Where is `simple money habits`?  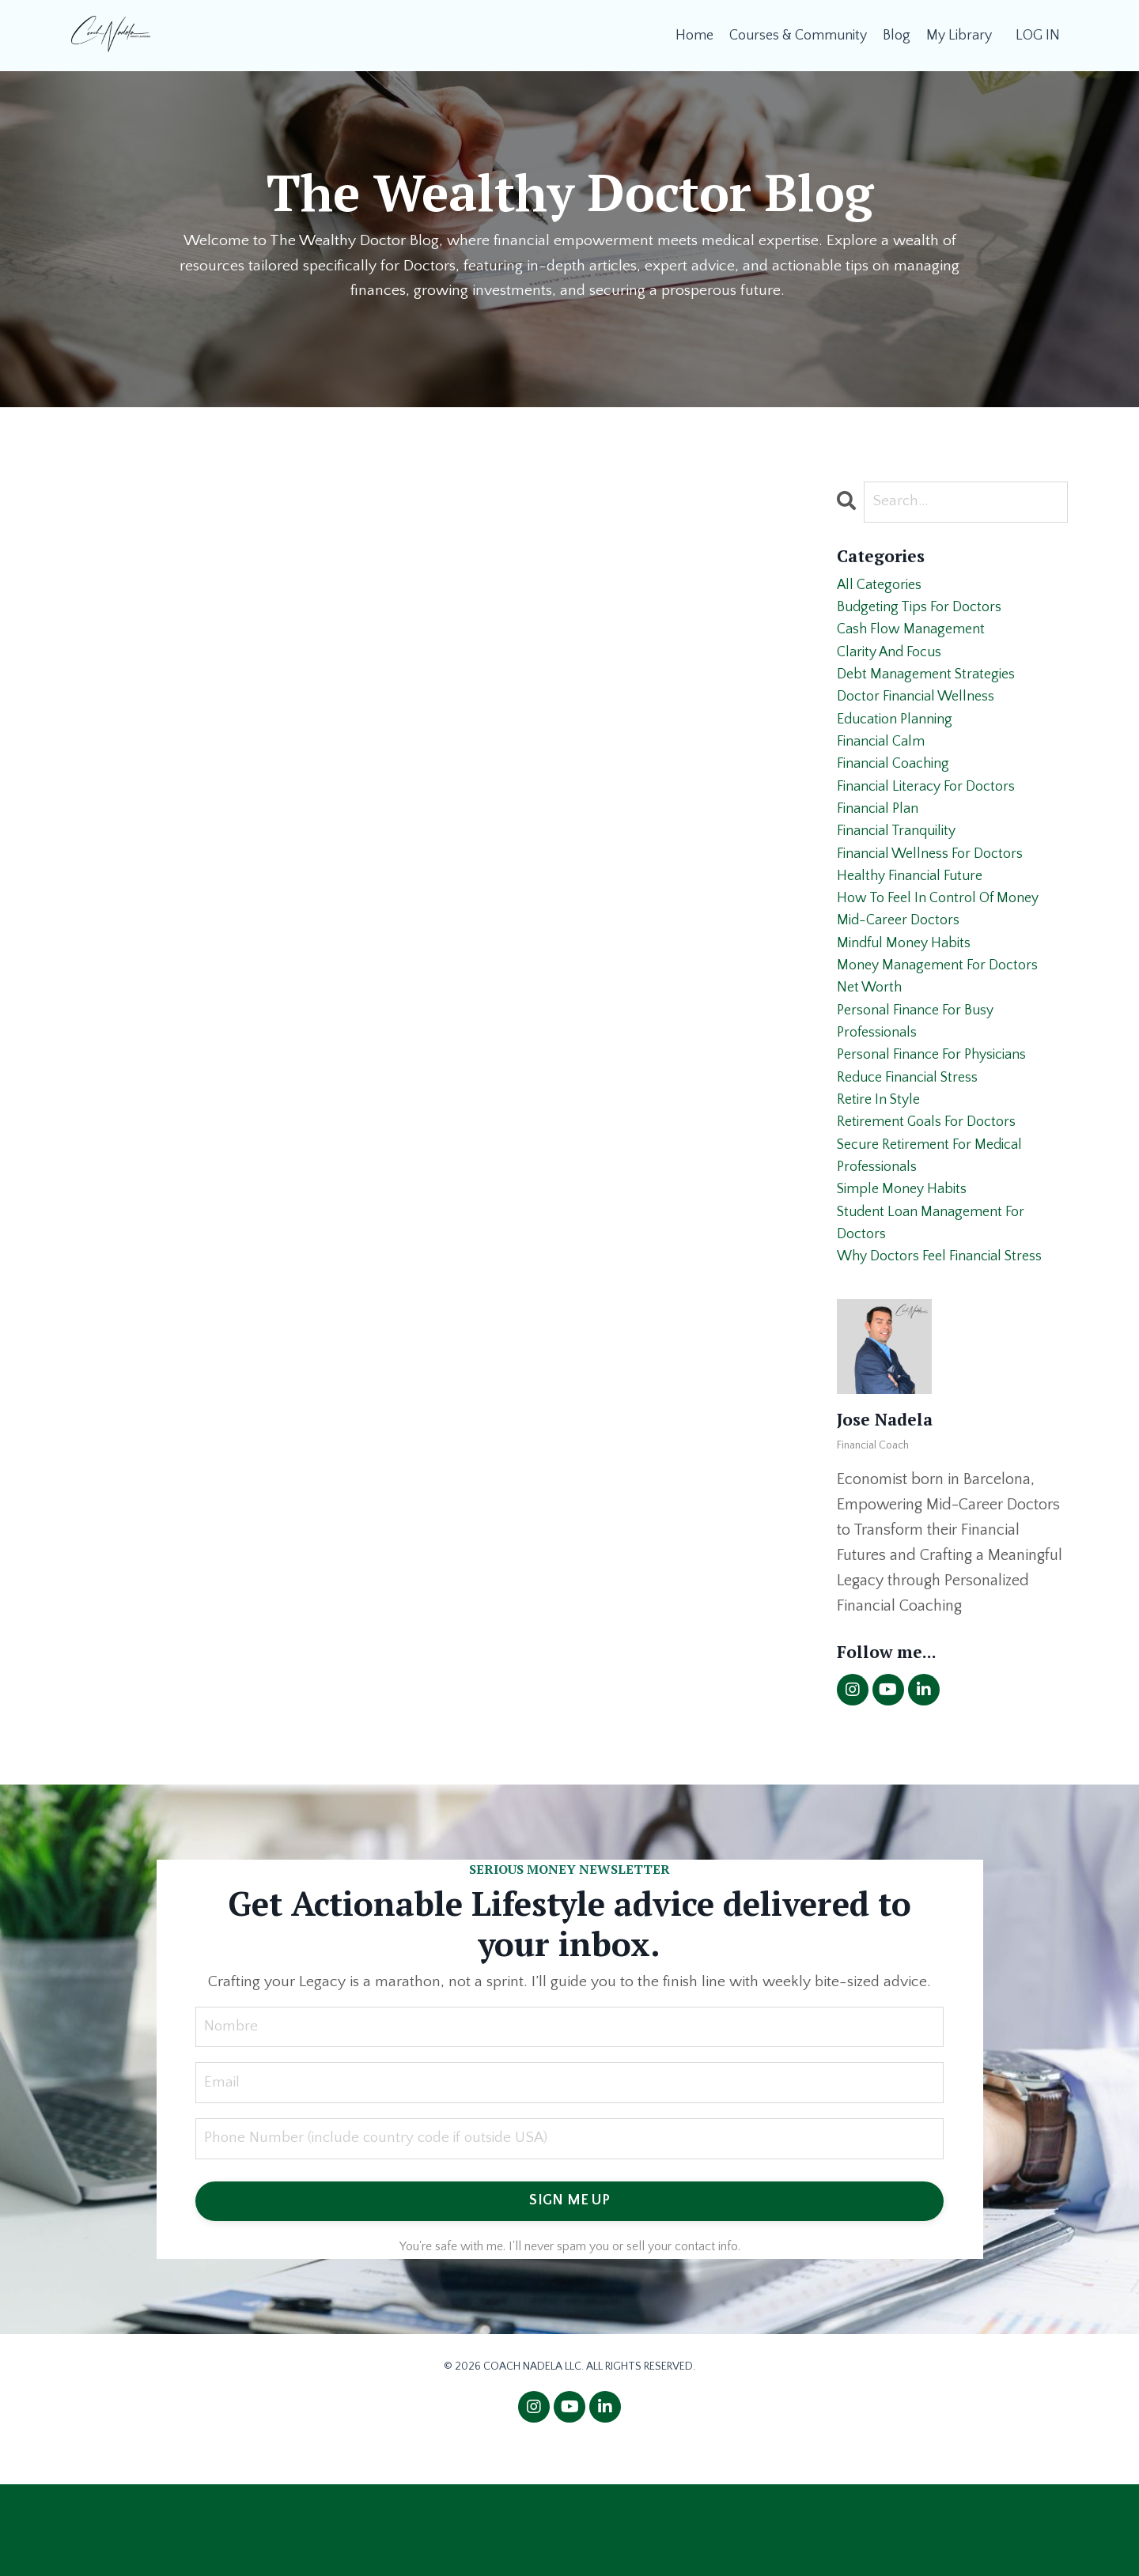 simple money habits is located at coordinates (909, 1271).